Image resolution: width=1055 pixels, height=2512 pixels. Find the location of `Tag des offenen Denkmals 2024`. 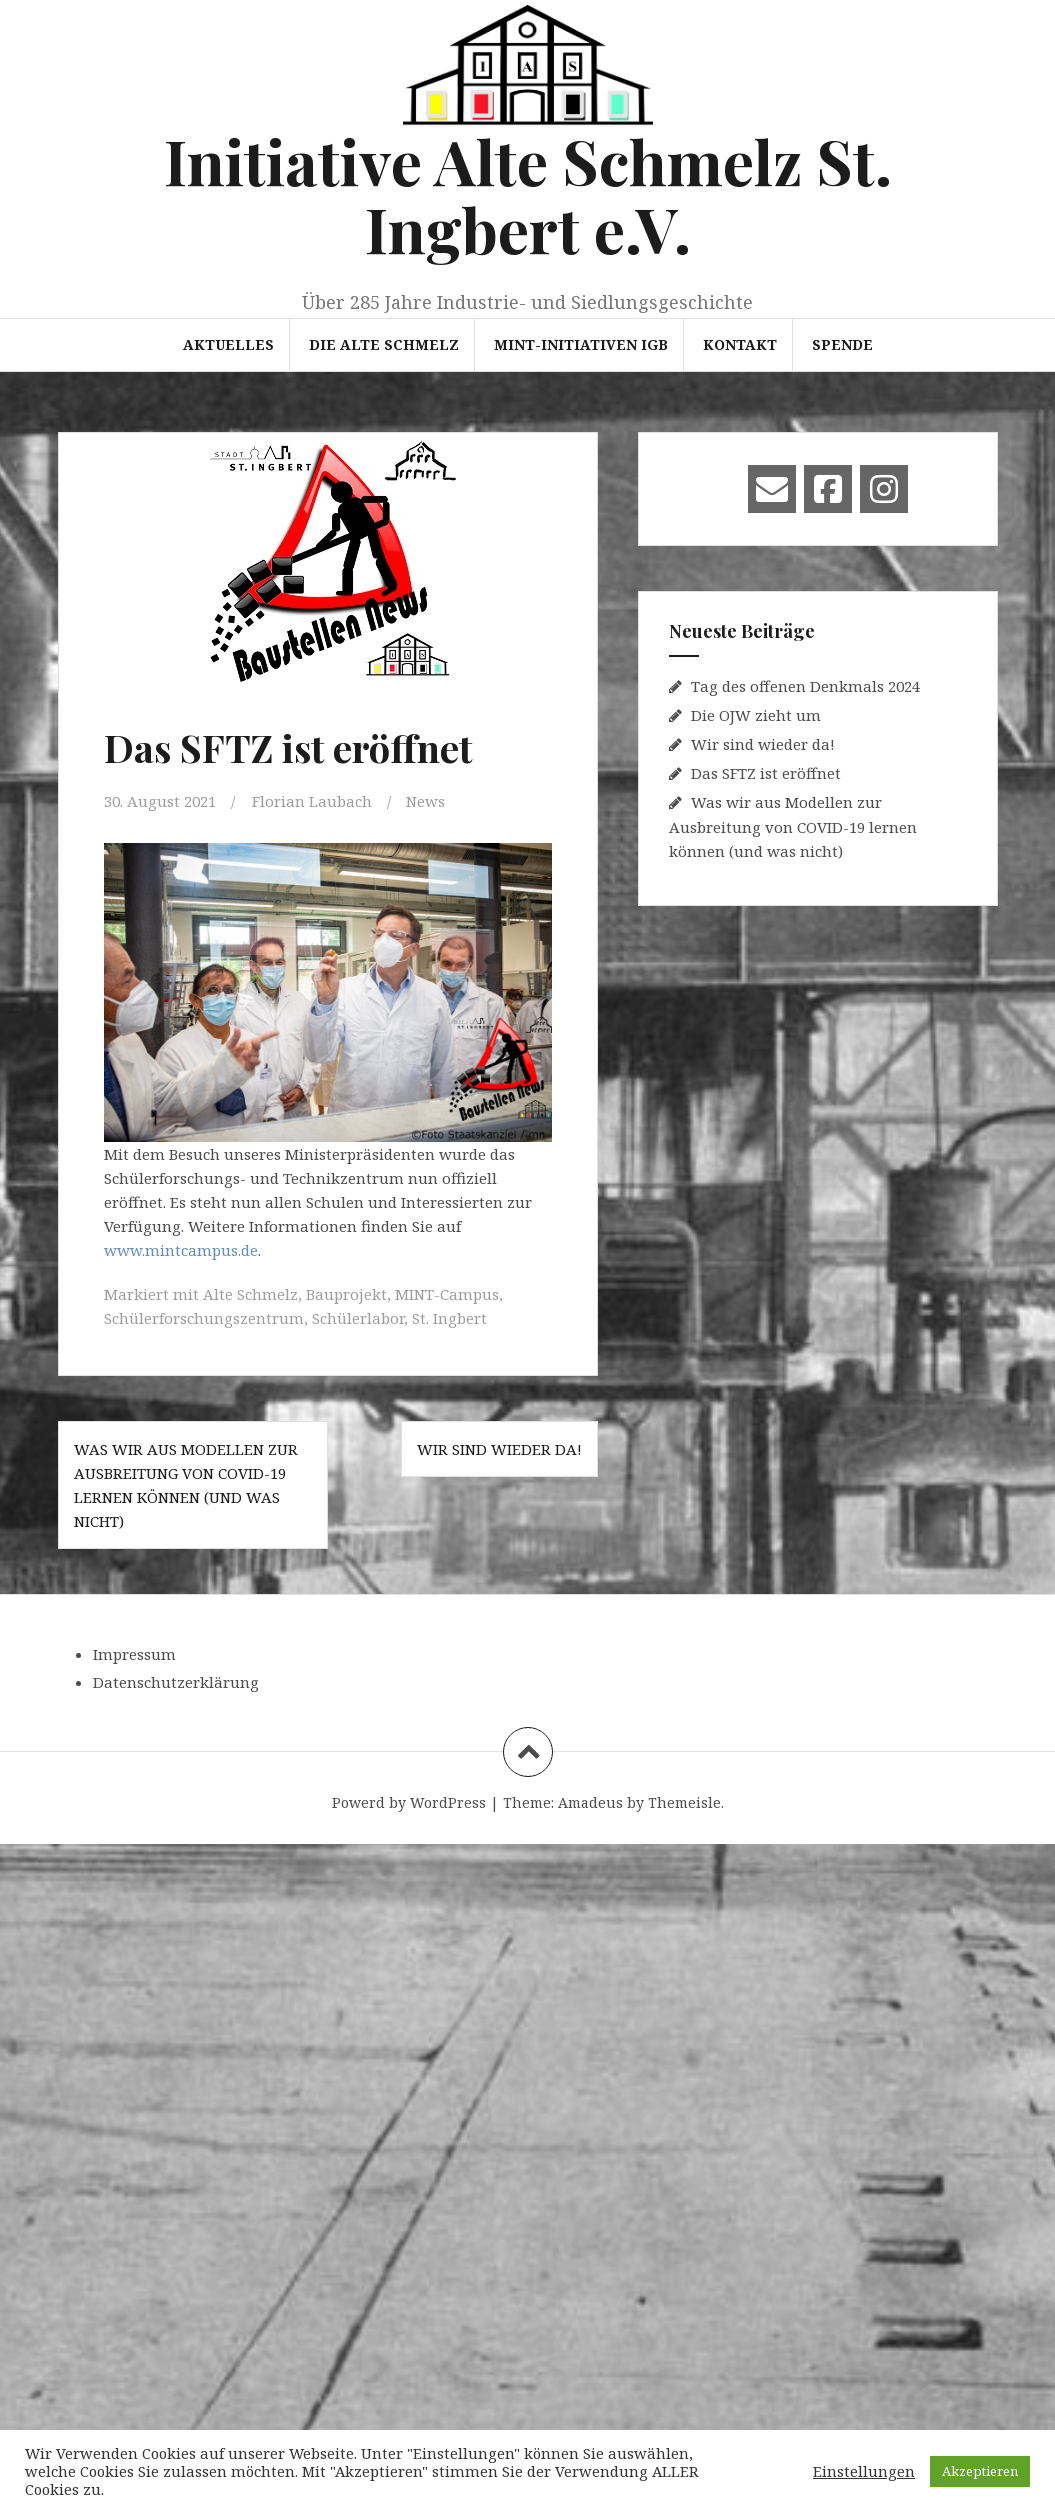

Tag des offenen Denkmals 2024 is located at coordinates (805, 686).